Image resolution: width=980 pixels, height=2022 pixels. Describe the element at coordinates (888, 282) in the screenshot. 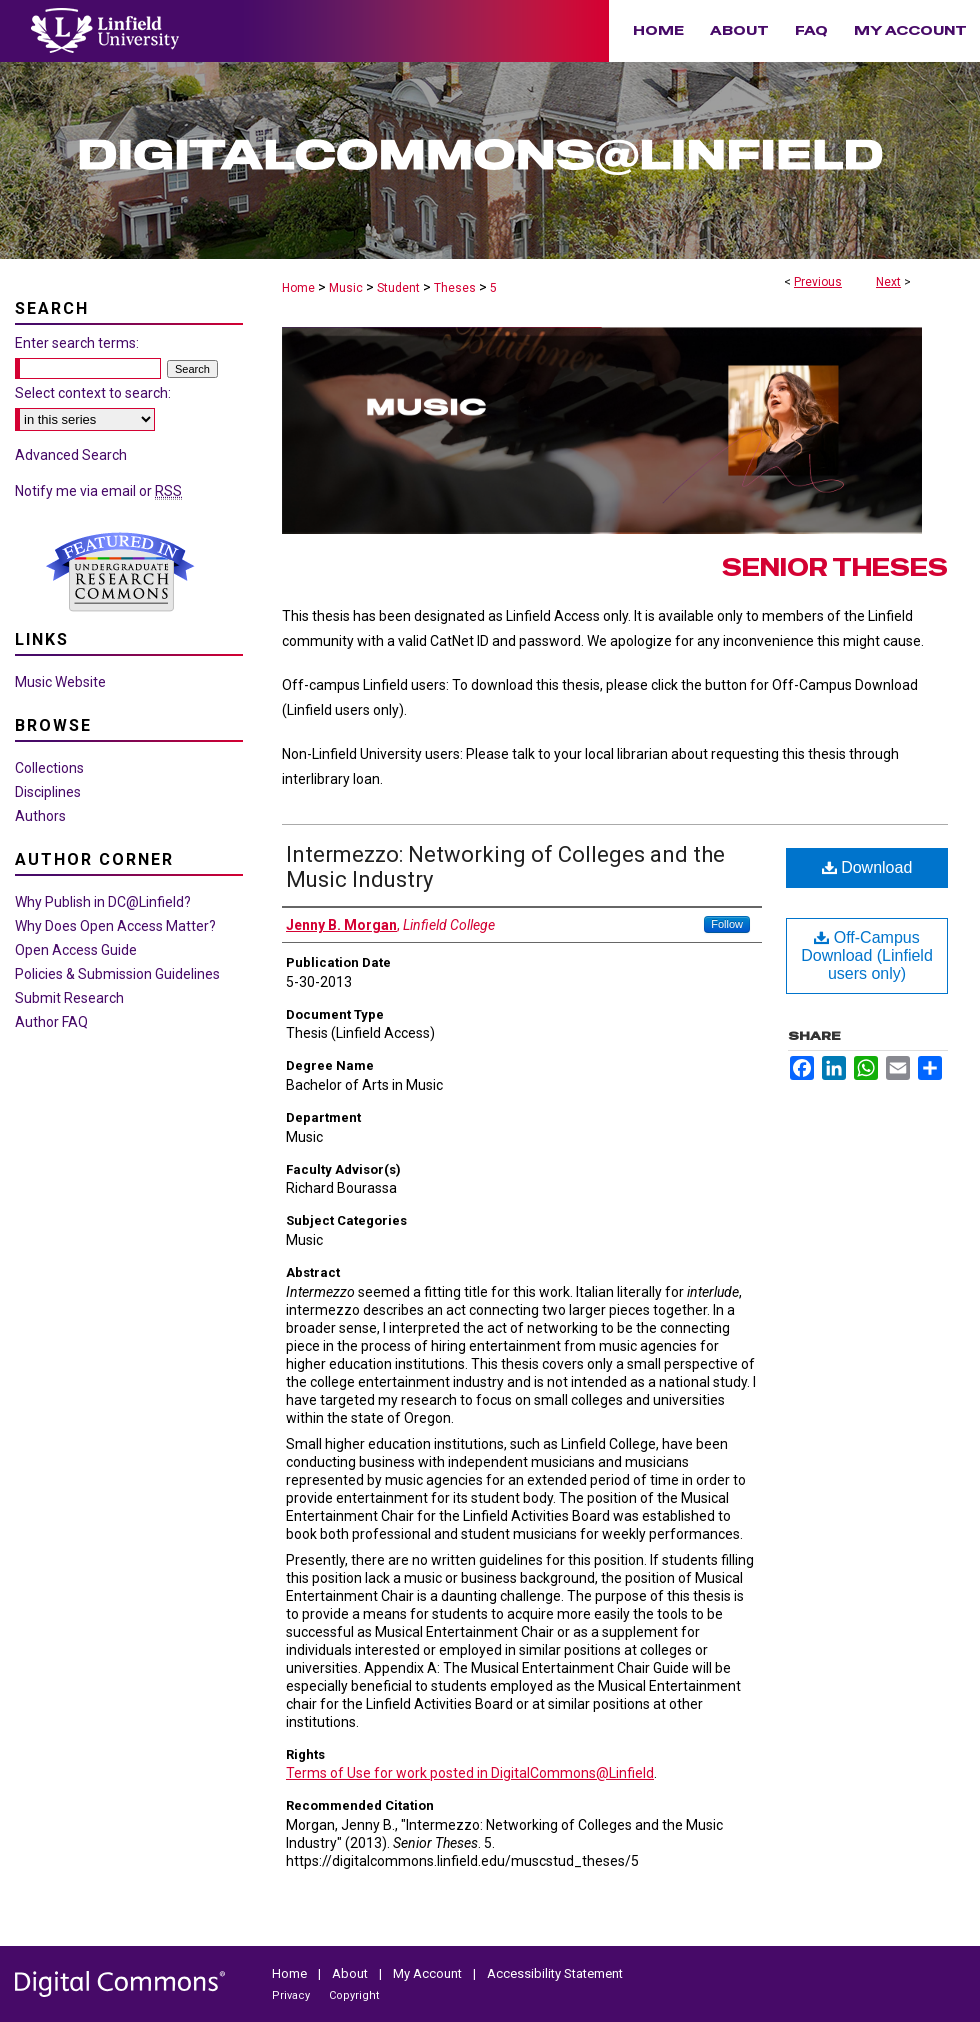

I see `Next` at that location.